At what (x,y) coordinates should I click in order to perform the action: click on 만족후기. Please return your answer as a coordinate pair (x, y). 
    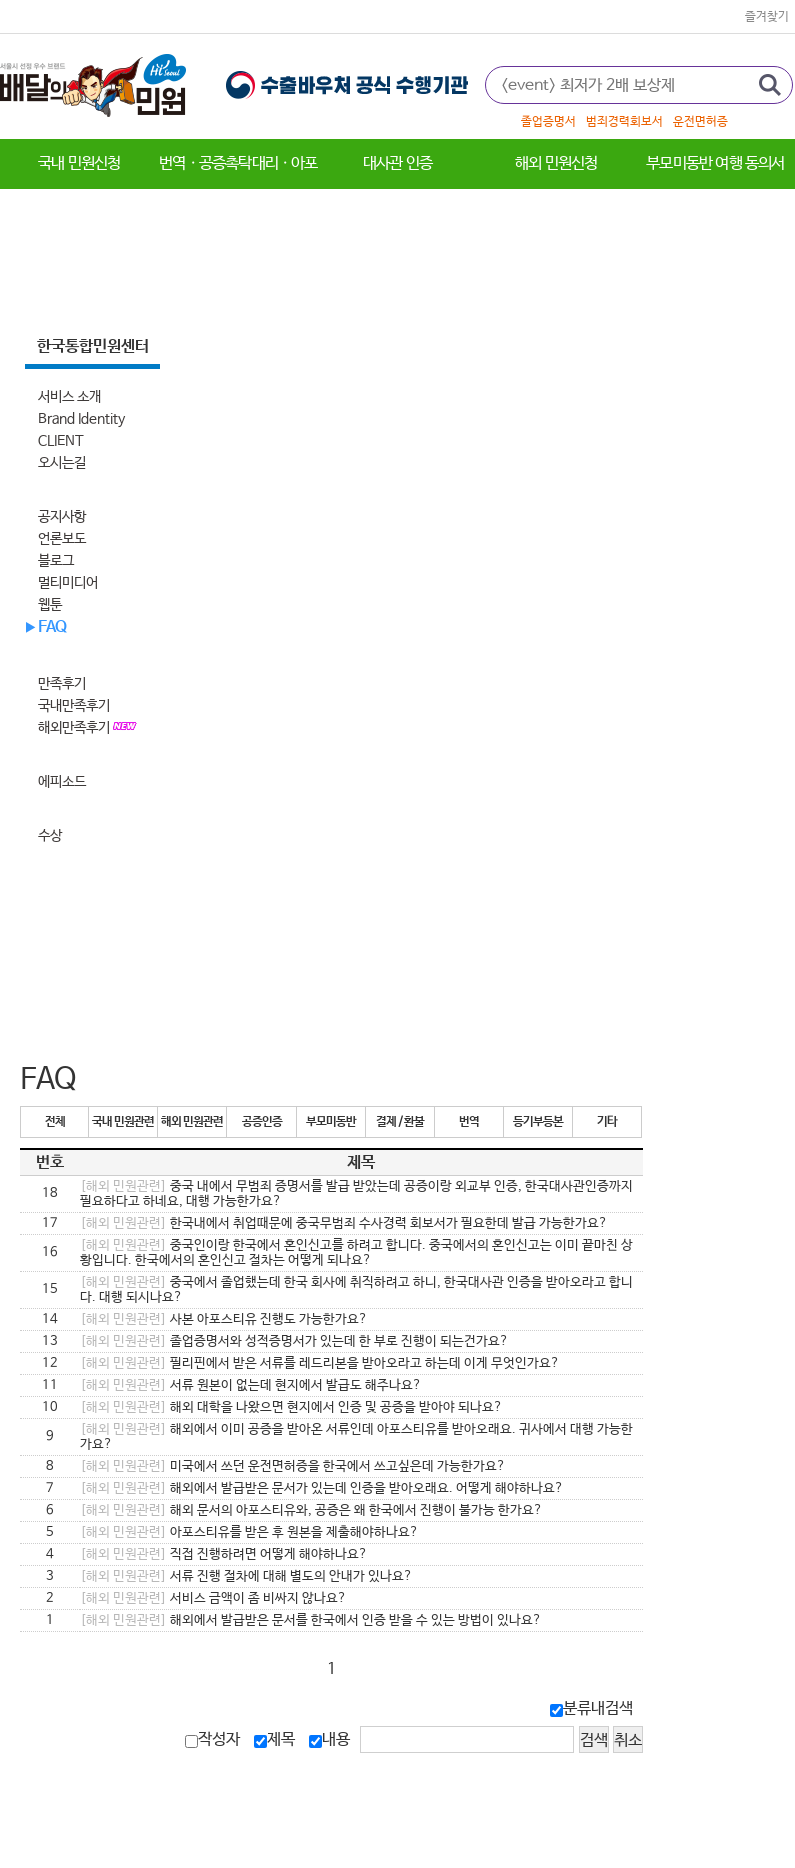
    Looking at the image, I should click on (62, 684).